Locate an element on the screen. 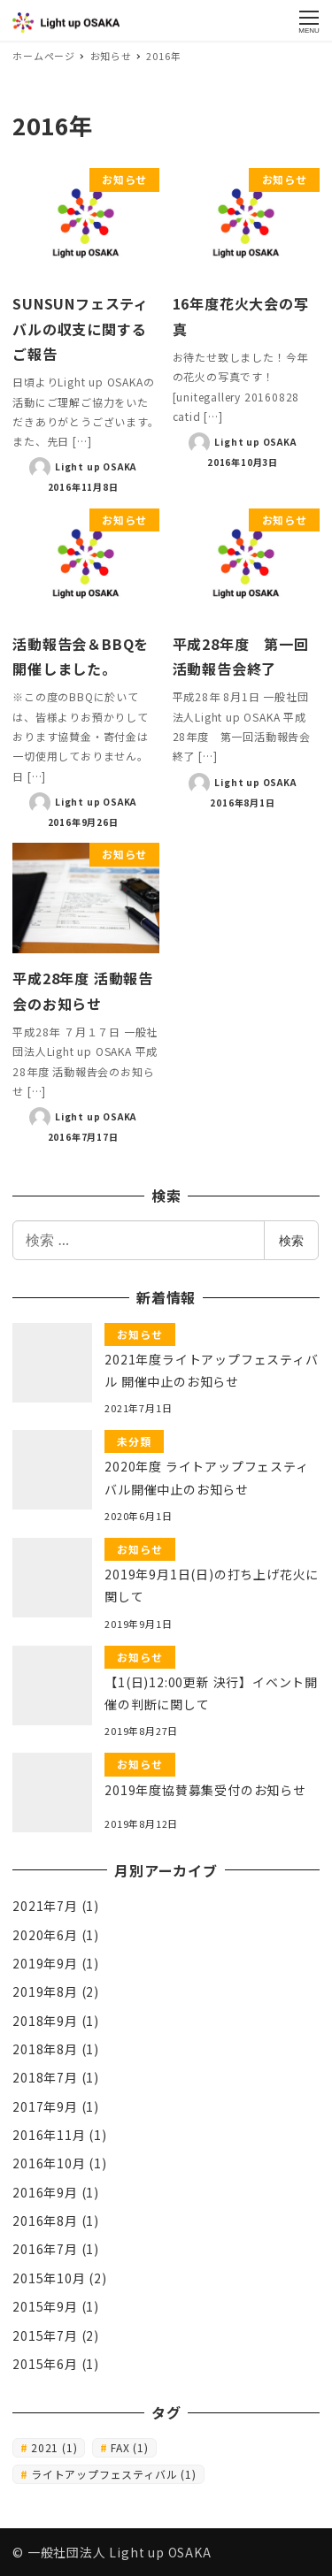 This screenshot has height=2576, width=332. ライトアップフェスティバル [ライトアップフェスティバル (1個の項目)] is located at coordinates (114, 2473).